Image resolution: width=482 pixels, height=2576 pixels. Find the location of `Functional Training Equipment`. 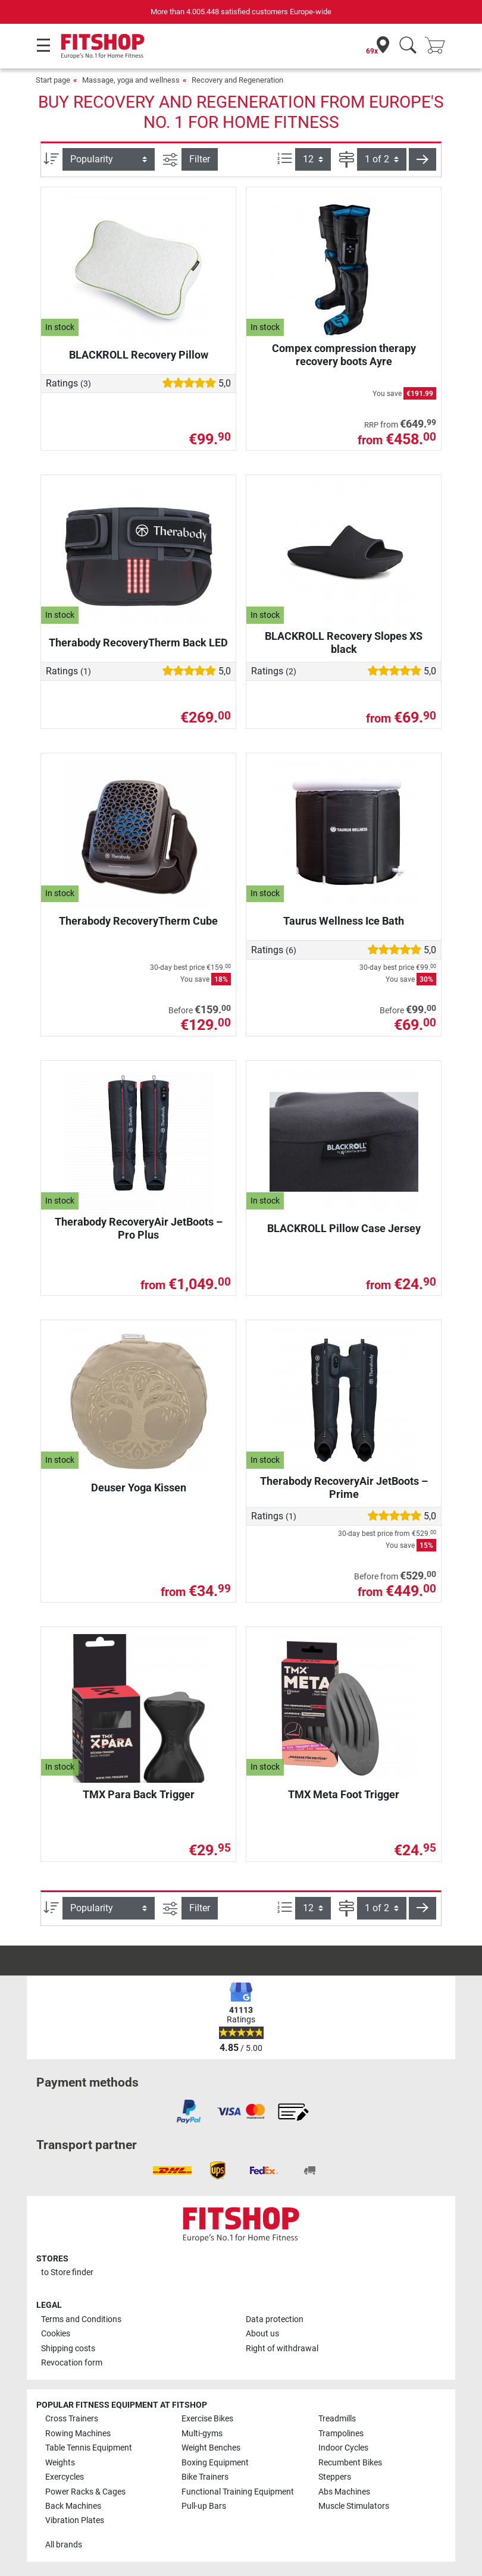

Functional Training Equipment is located at coordinates (237, 2492).